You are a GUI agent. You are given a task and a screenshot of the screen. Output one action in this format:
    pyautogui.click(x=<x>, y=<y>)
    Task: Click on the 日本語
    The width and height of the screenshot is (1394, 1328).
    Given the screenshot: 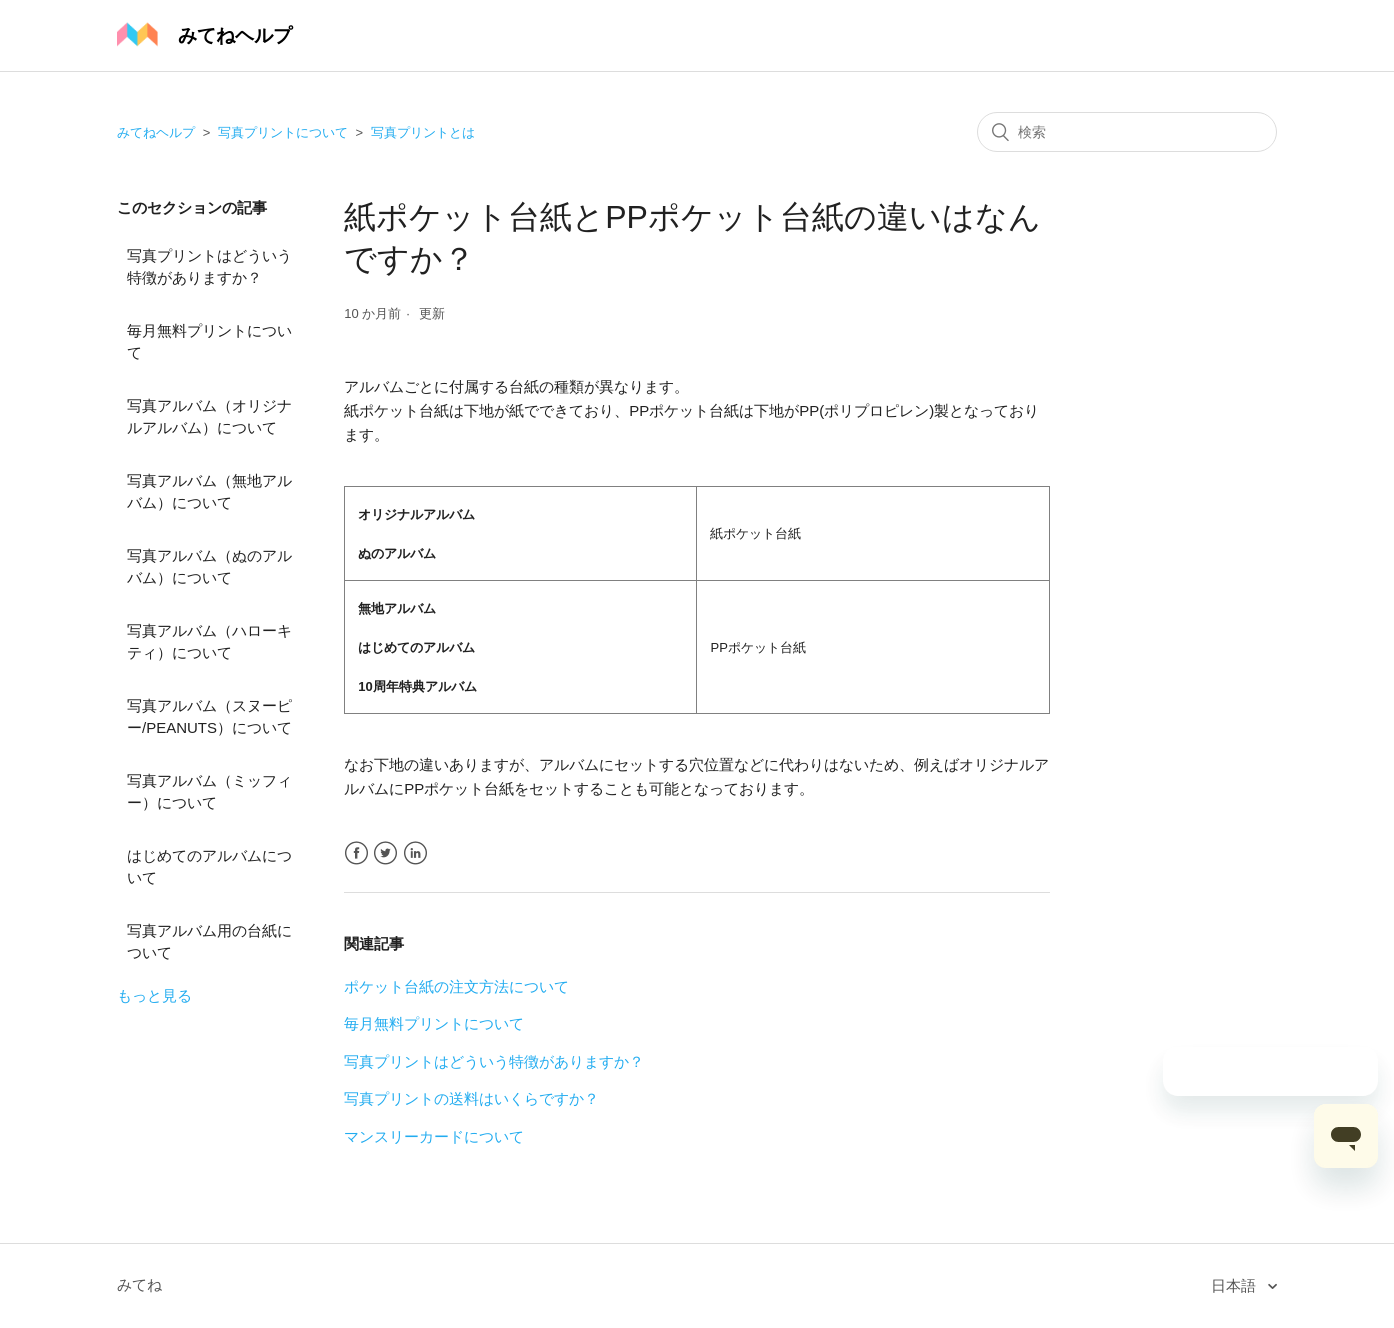 What is the action you would take?
    pyautogui.click(x=1235, y=1285)
    